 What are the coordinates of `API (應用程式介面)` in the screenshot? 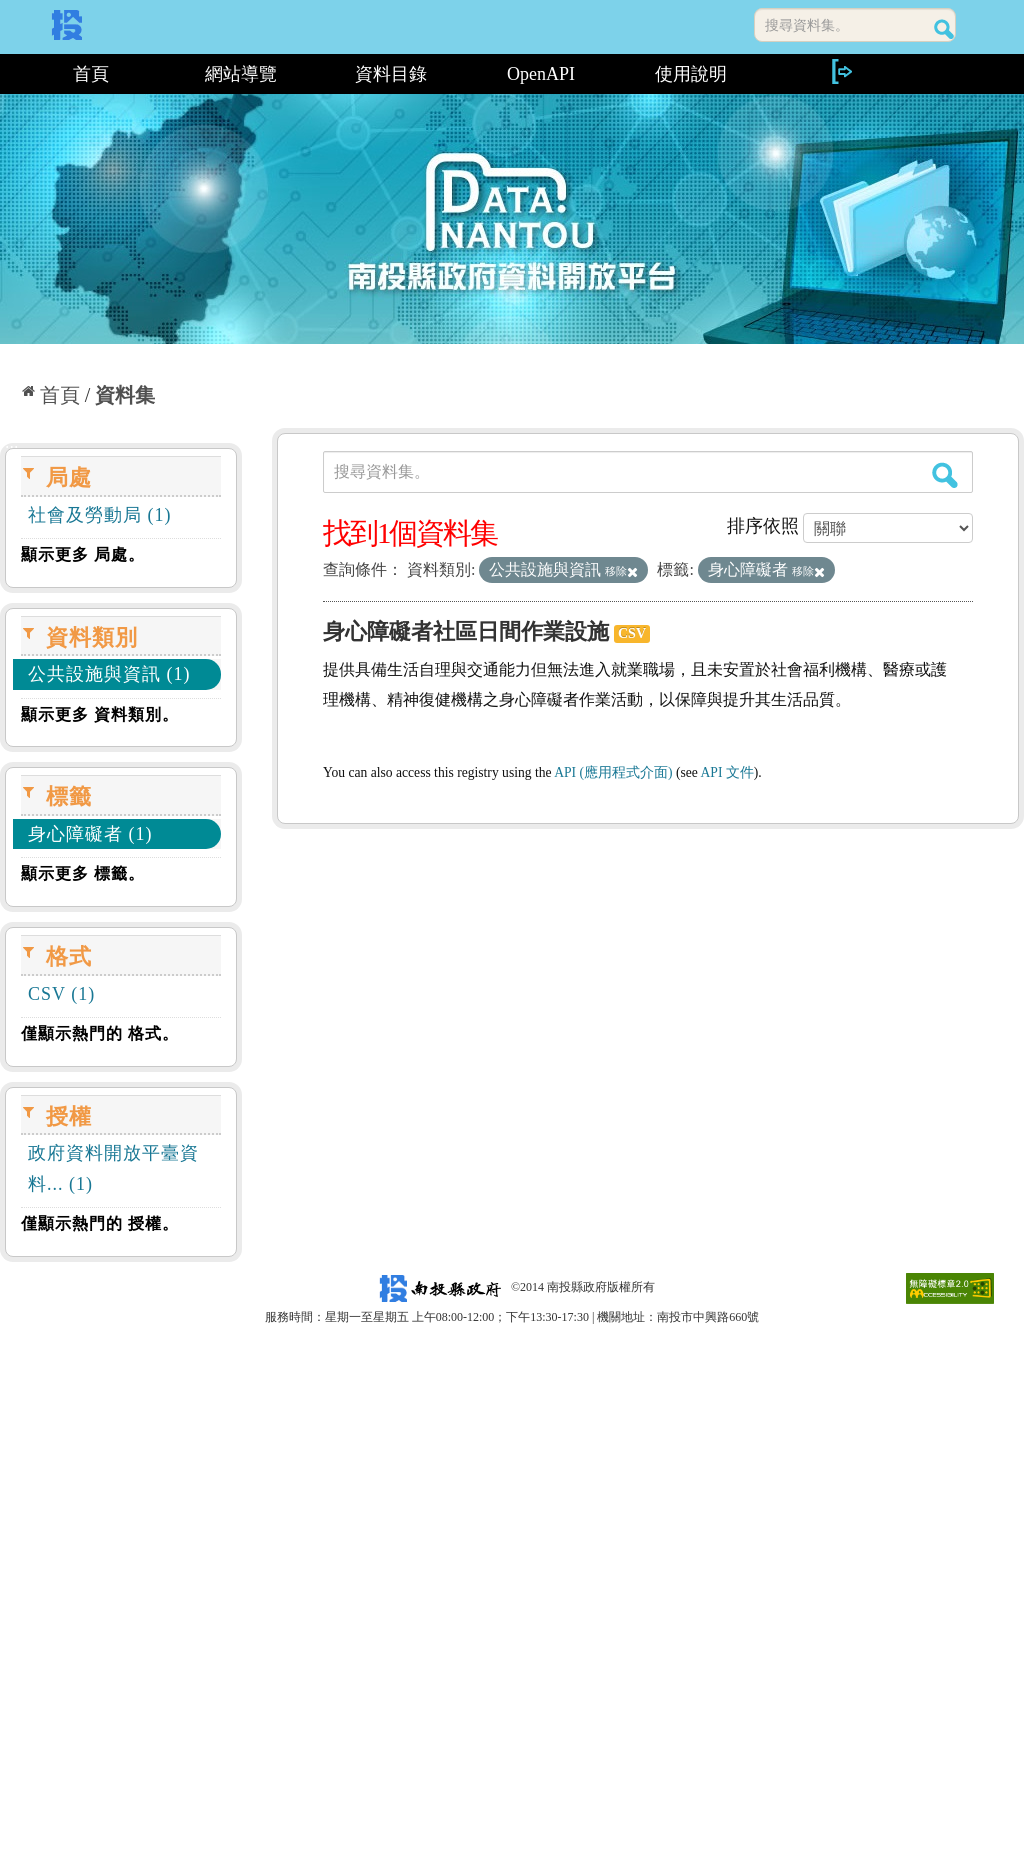 It's located at (613, 772).